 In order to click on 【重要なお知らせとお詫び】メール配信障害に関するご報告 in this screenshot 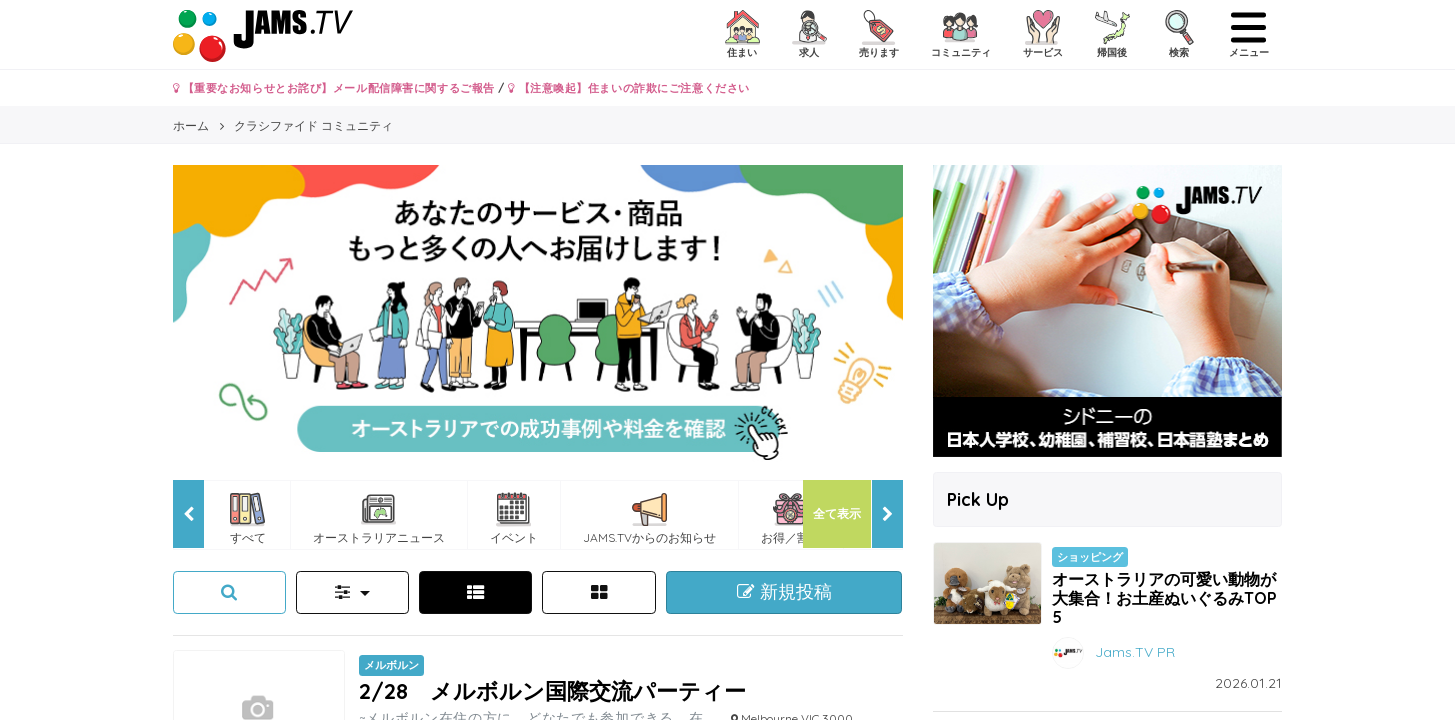, I will do `click(334, 88)`.